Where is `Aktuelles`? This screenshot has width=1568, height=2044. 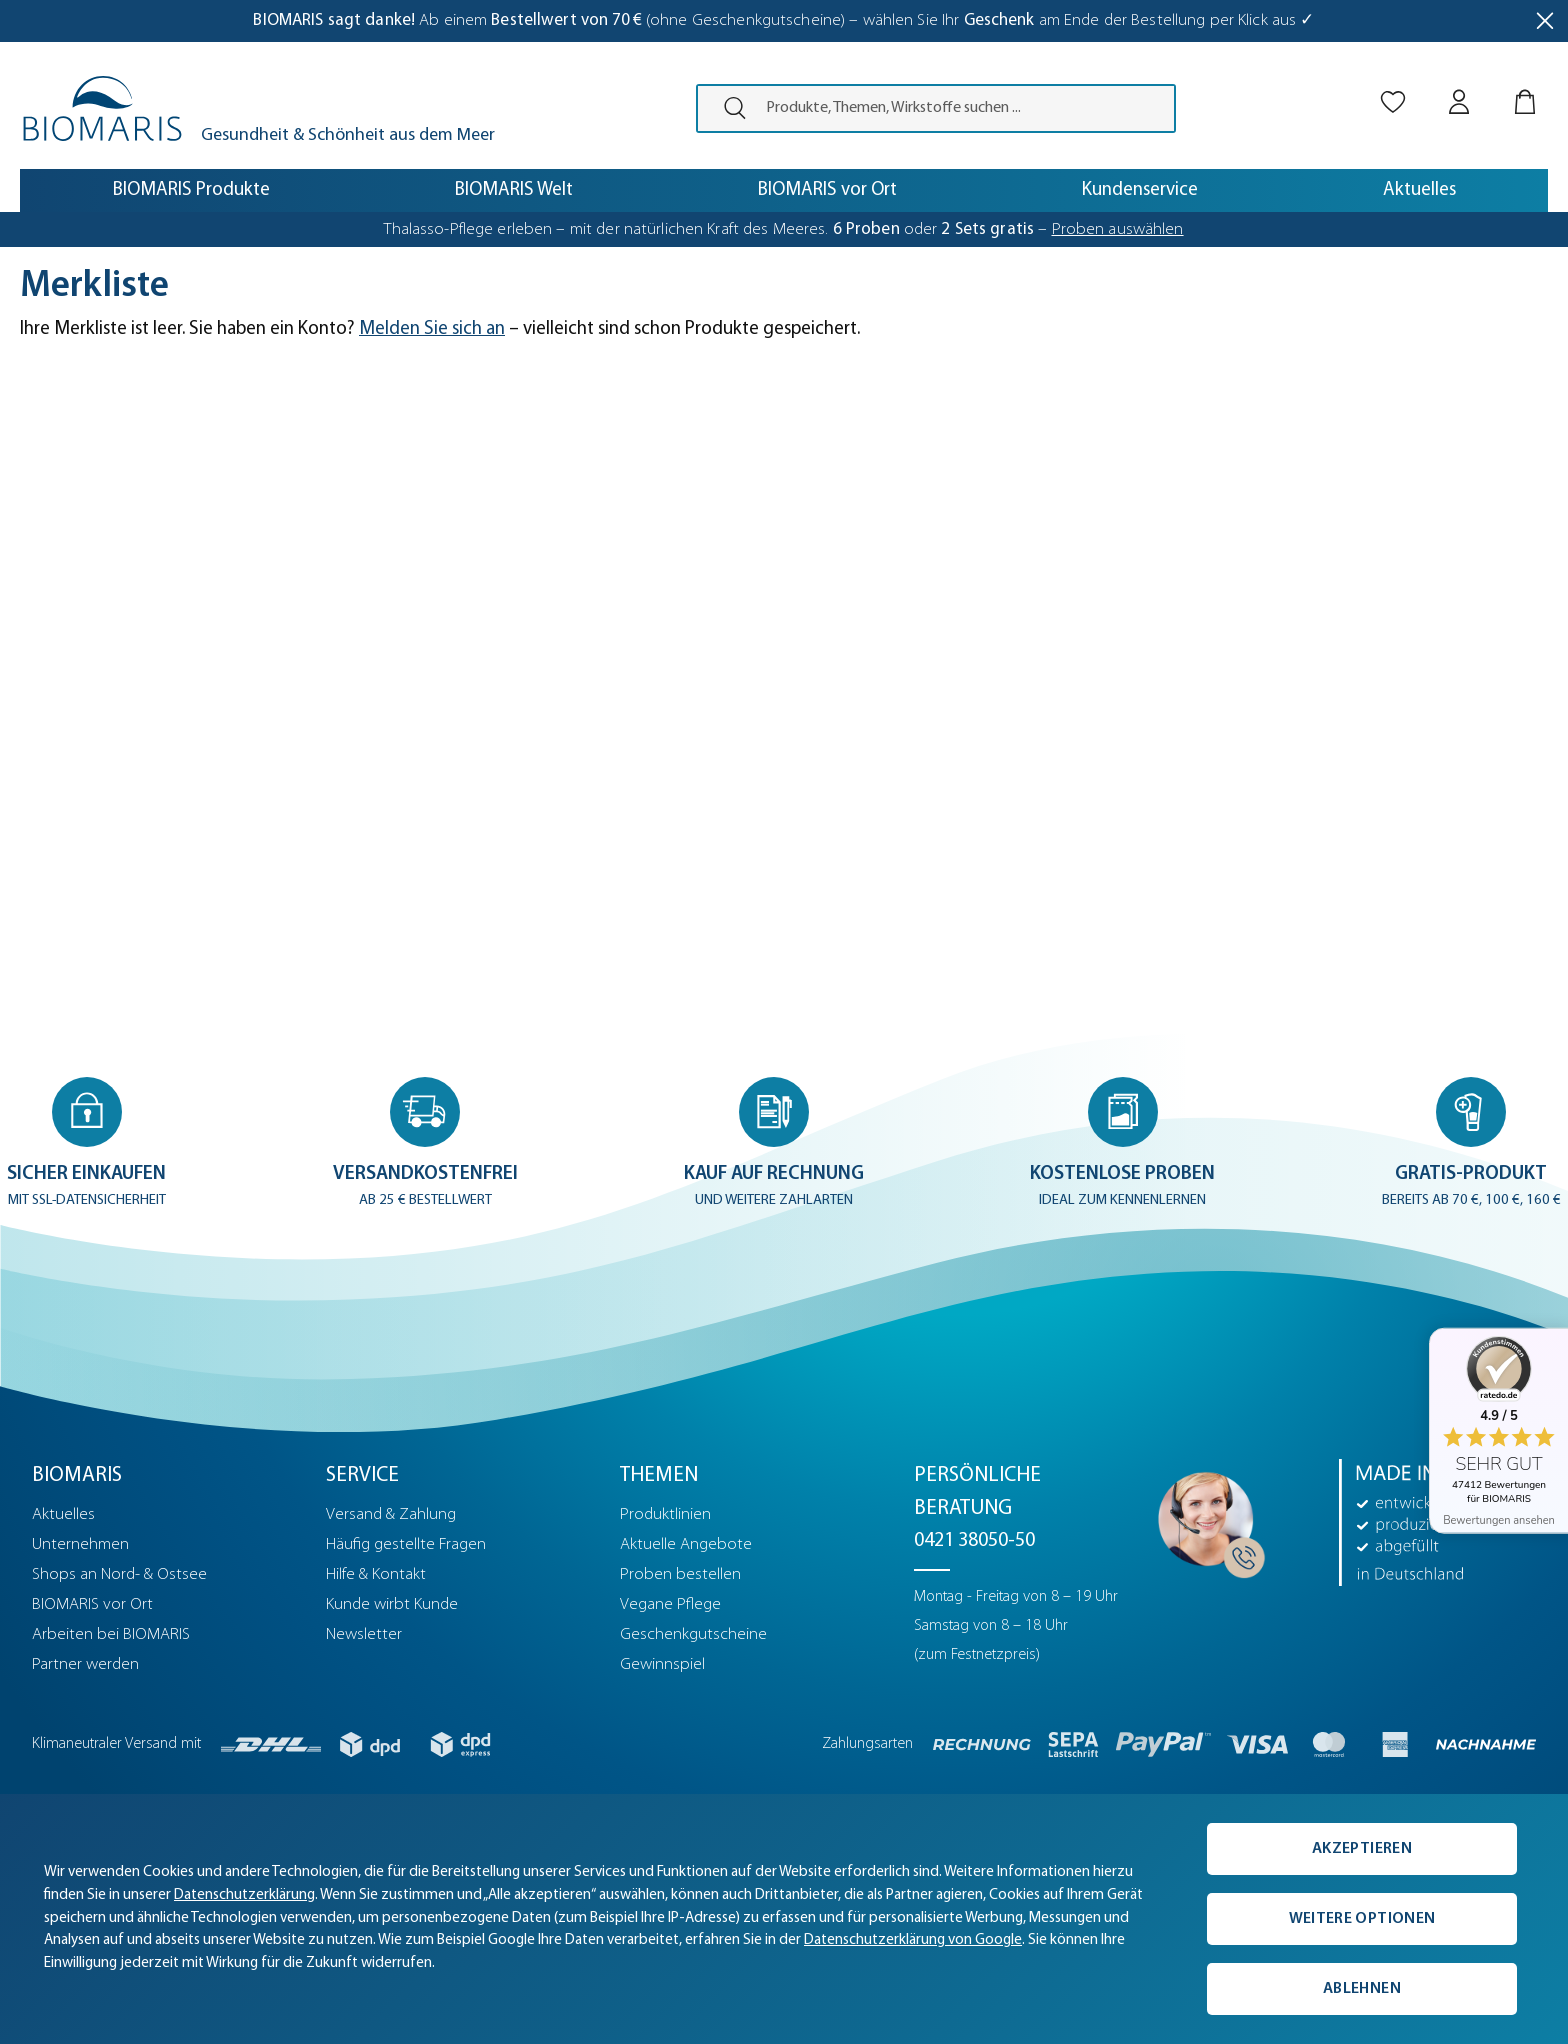 Aktuelles is located at coordinates (63, 1514).